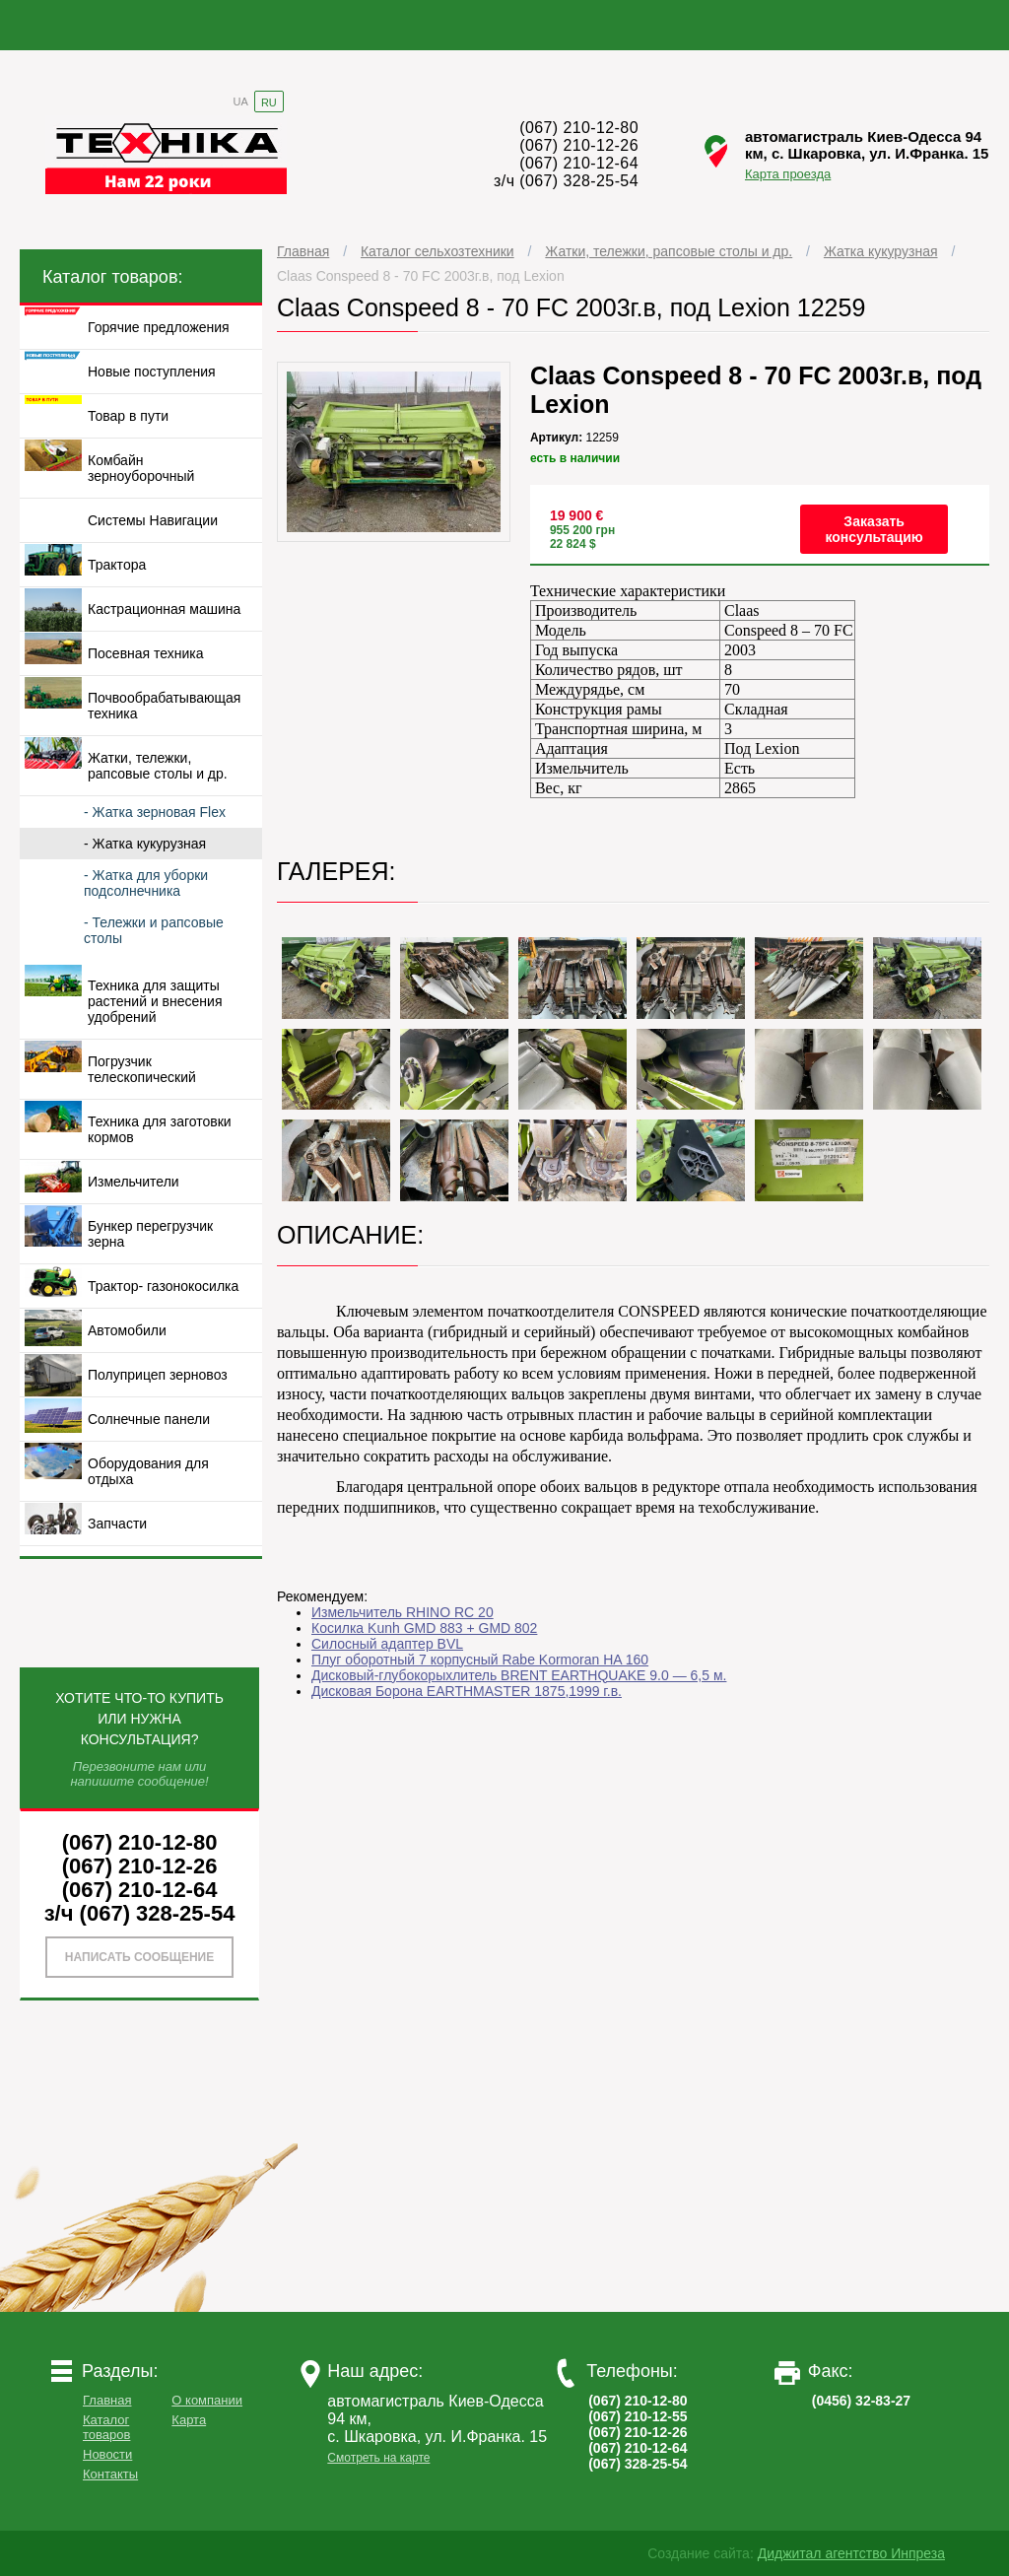 The image size is (1009, 2576). Describe the element at coordinates (153, 520) in the screenshot. I see `Системы Навигации` at that location.